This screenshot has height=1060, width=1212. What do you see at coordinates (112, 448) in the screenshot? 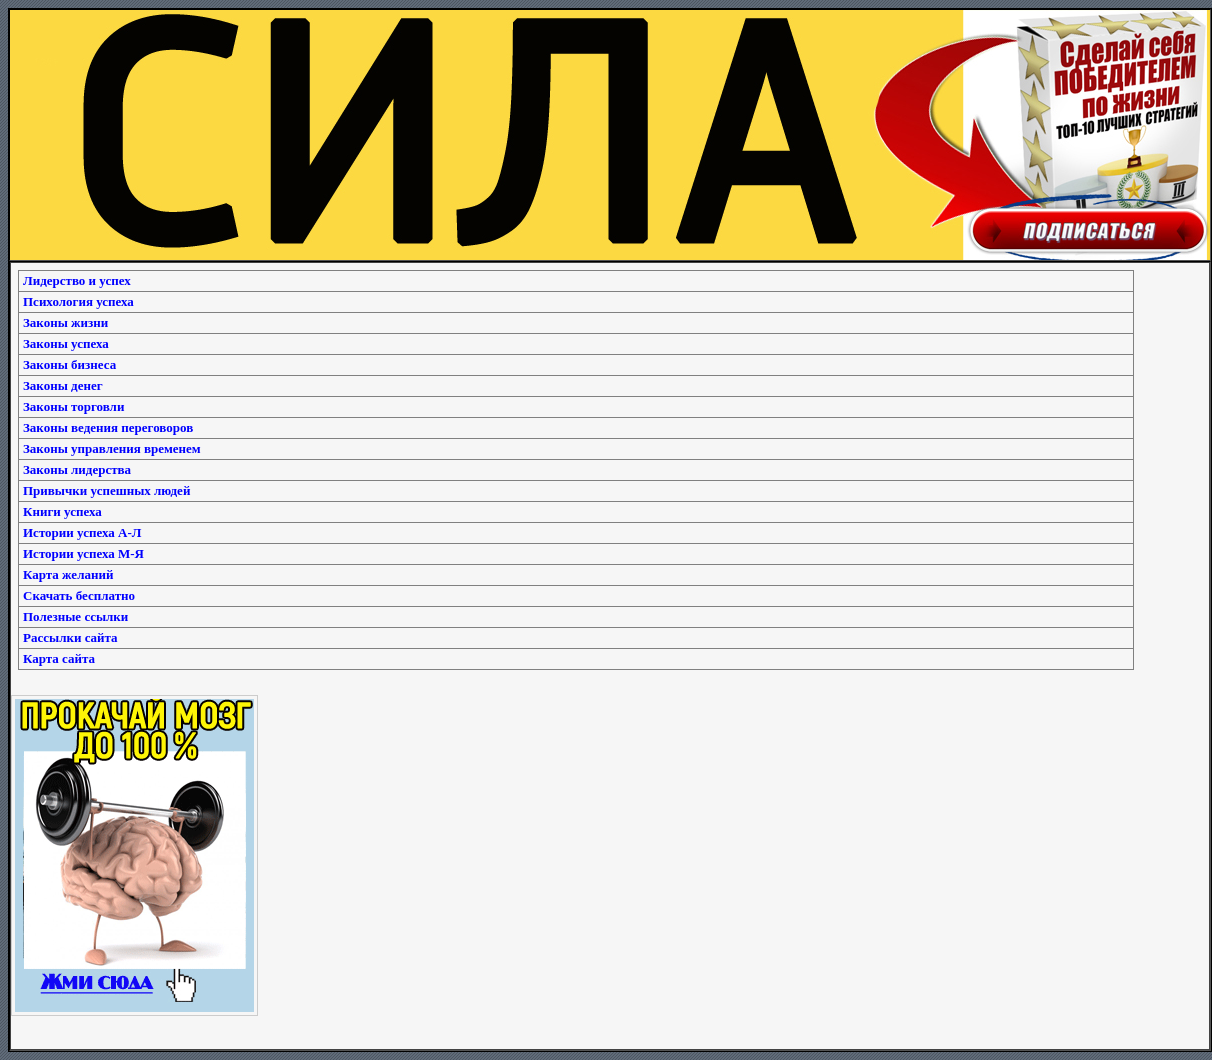
I see `Законы управления временем` at bounding box center [112, 448].